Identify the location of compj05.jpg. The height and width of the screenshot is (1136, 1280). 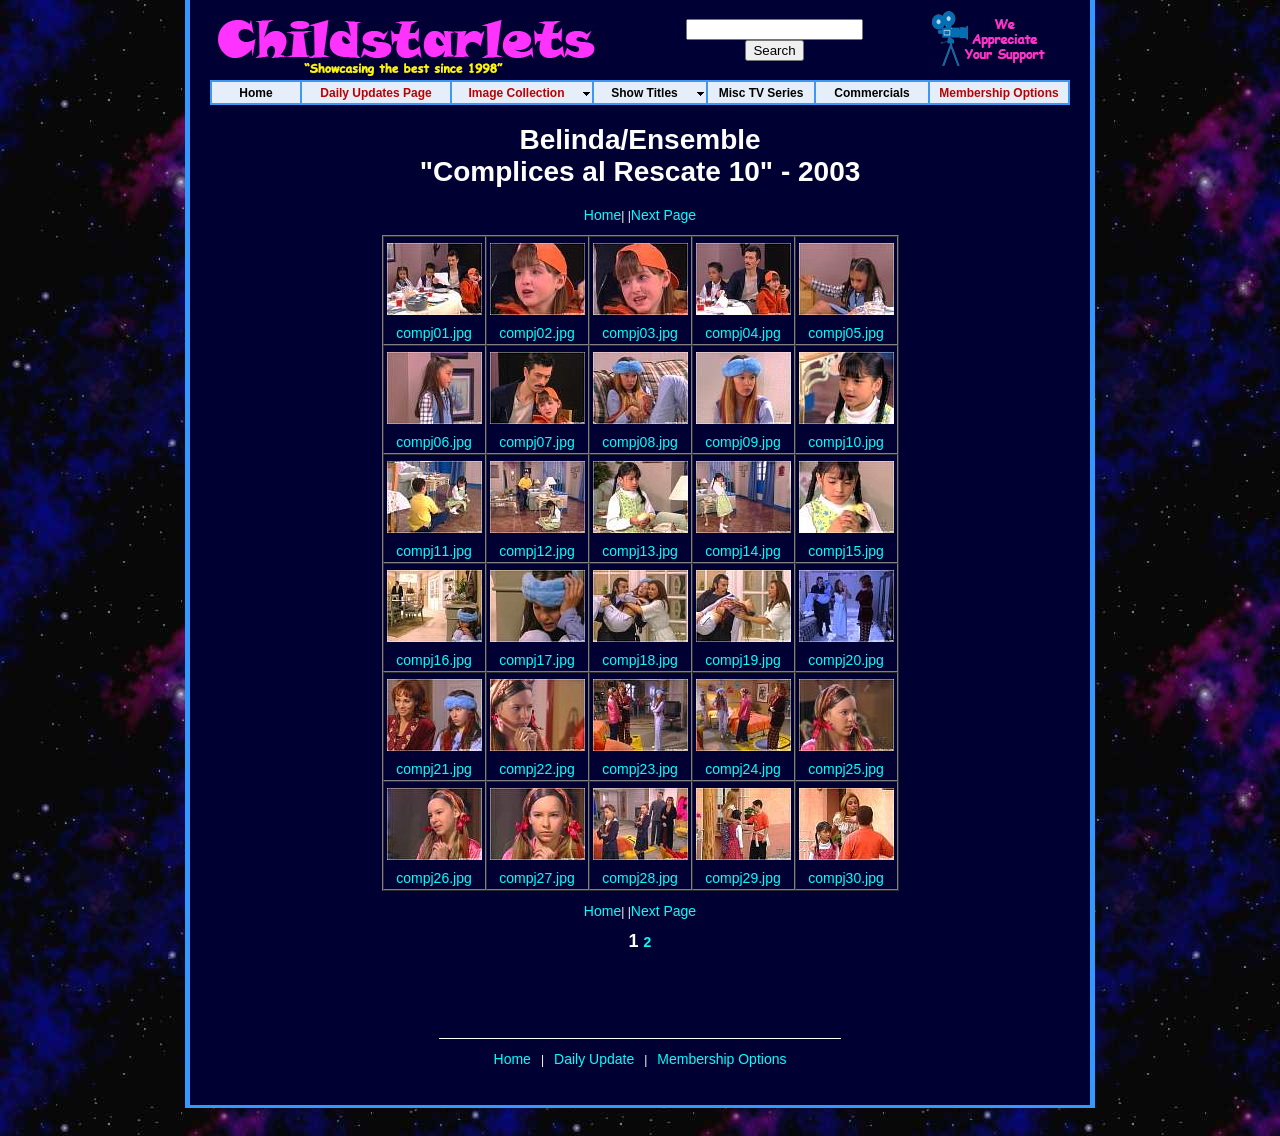
(846, 333).